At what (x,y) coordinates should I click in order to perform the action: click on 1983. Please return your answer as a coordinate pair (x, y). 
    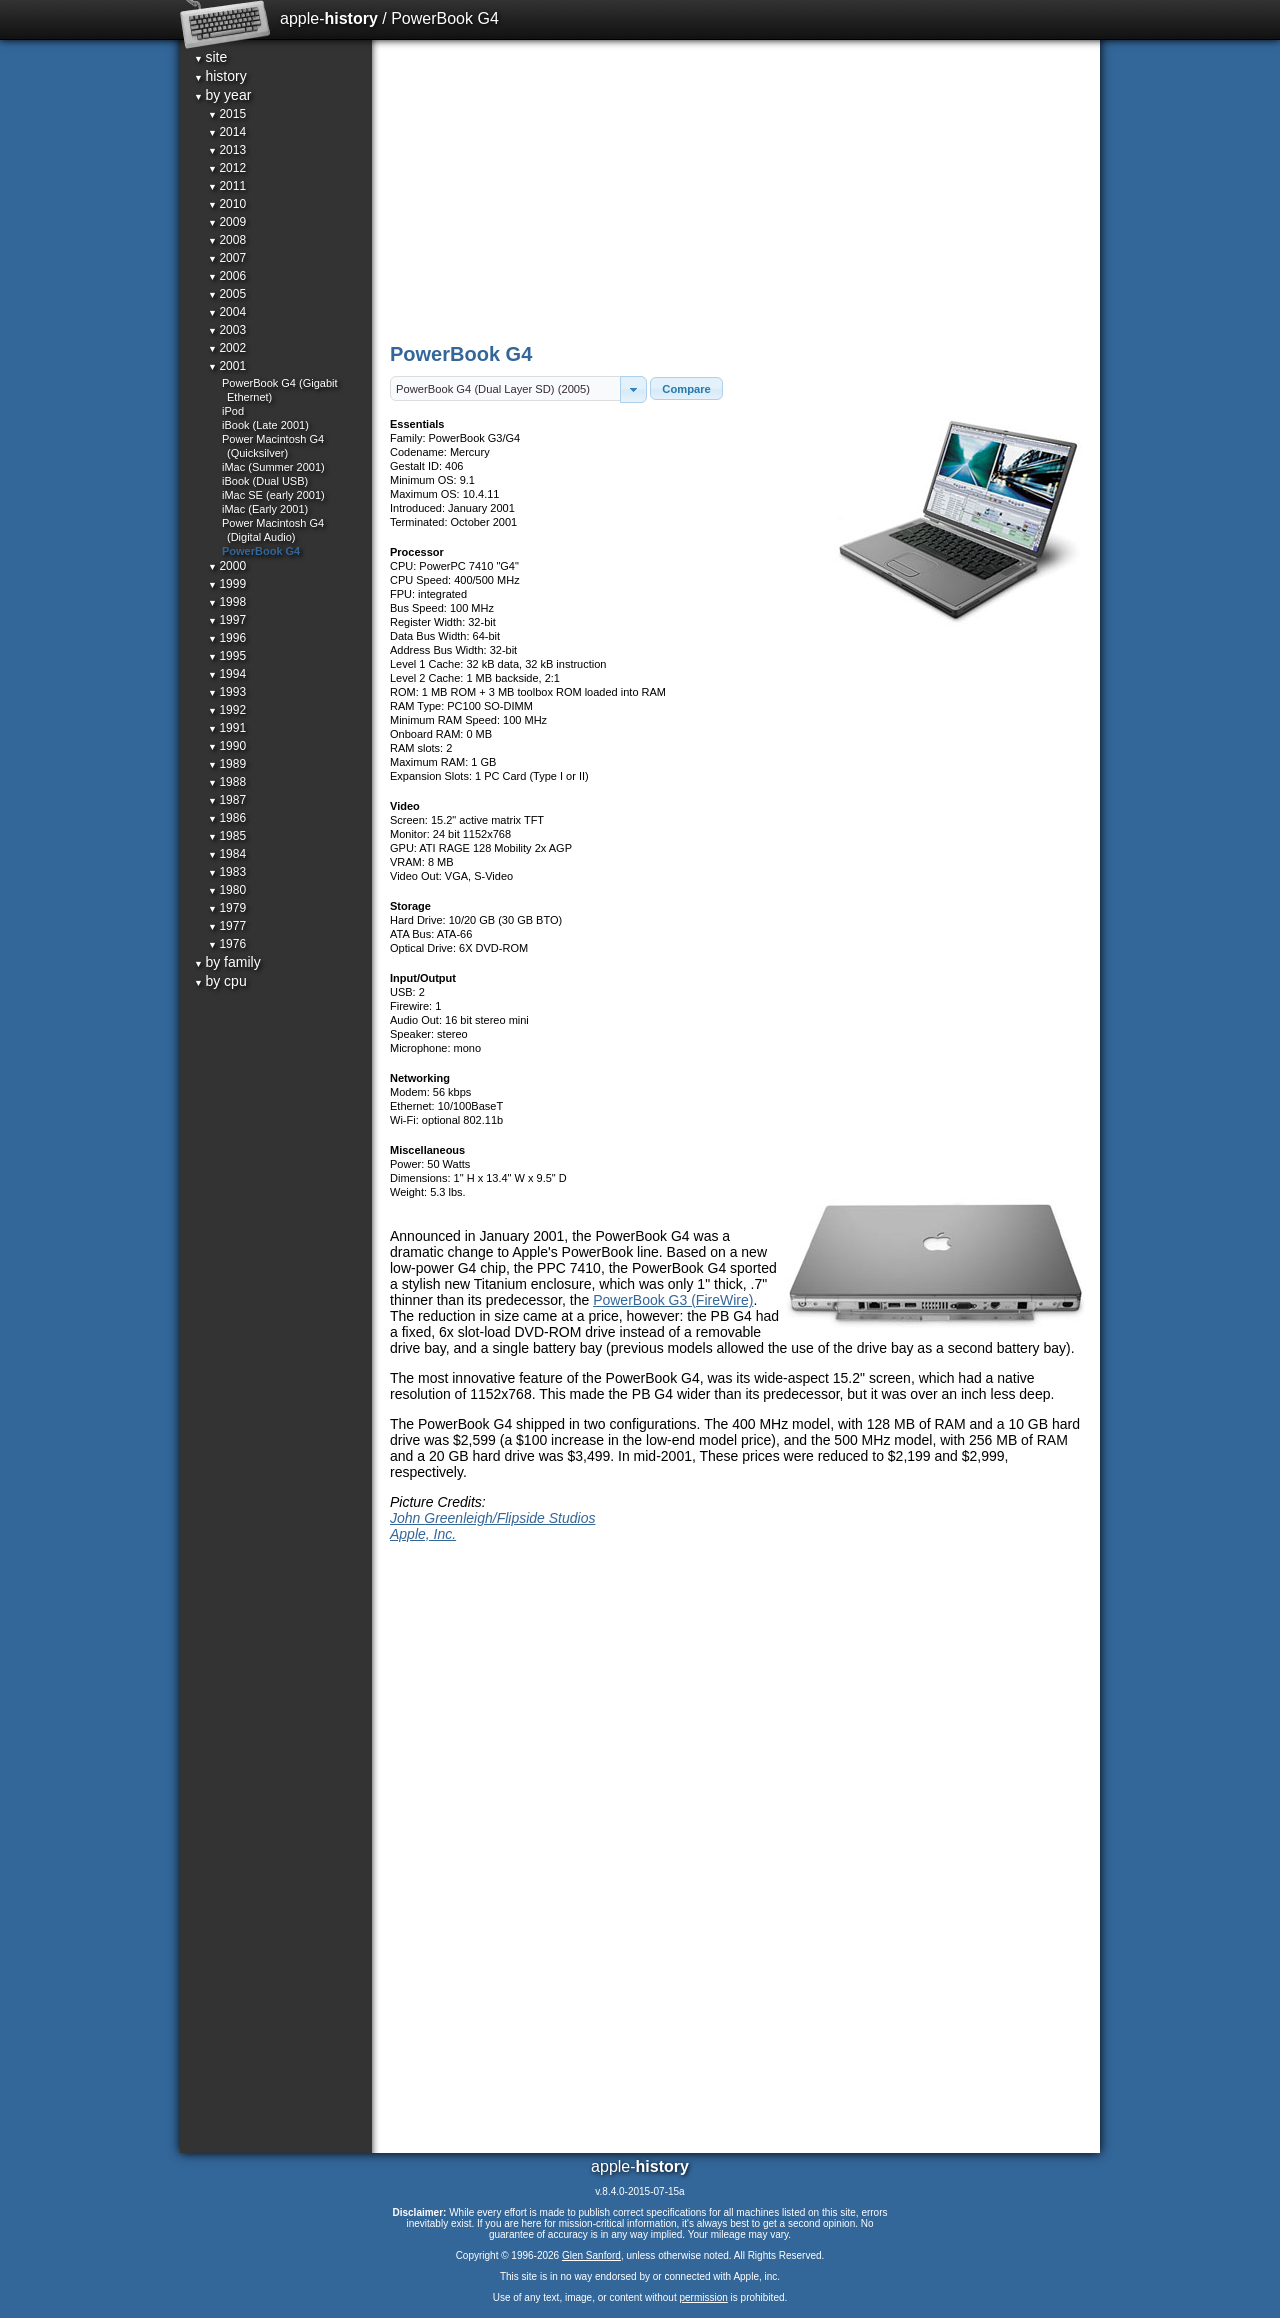
    Looking at the image, I should click on (227, 872).